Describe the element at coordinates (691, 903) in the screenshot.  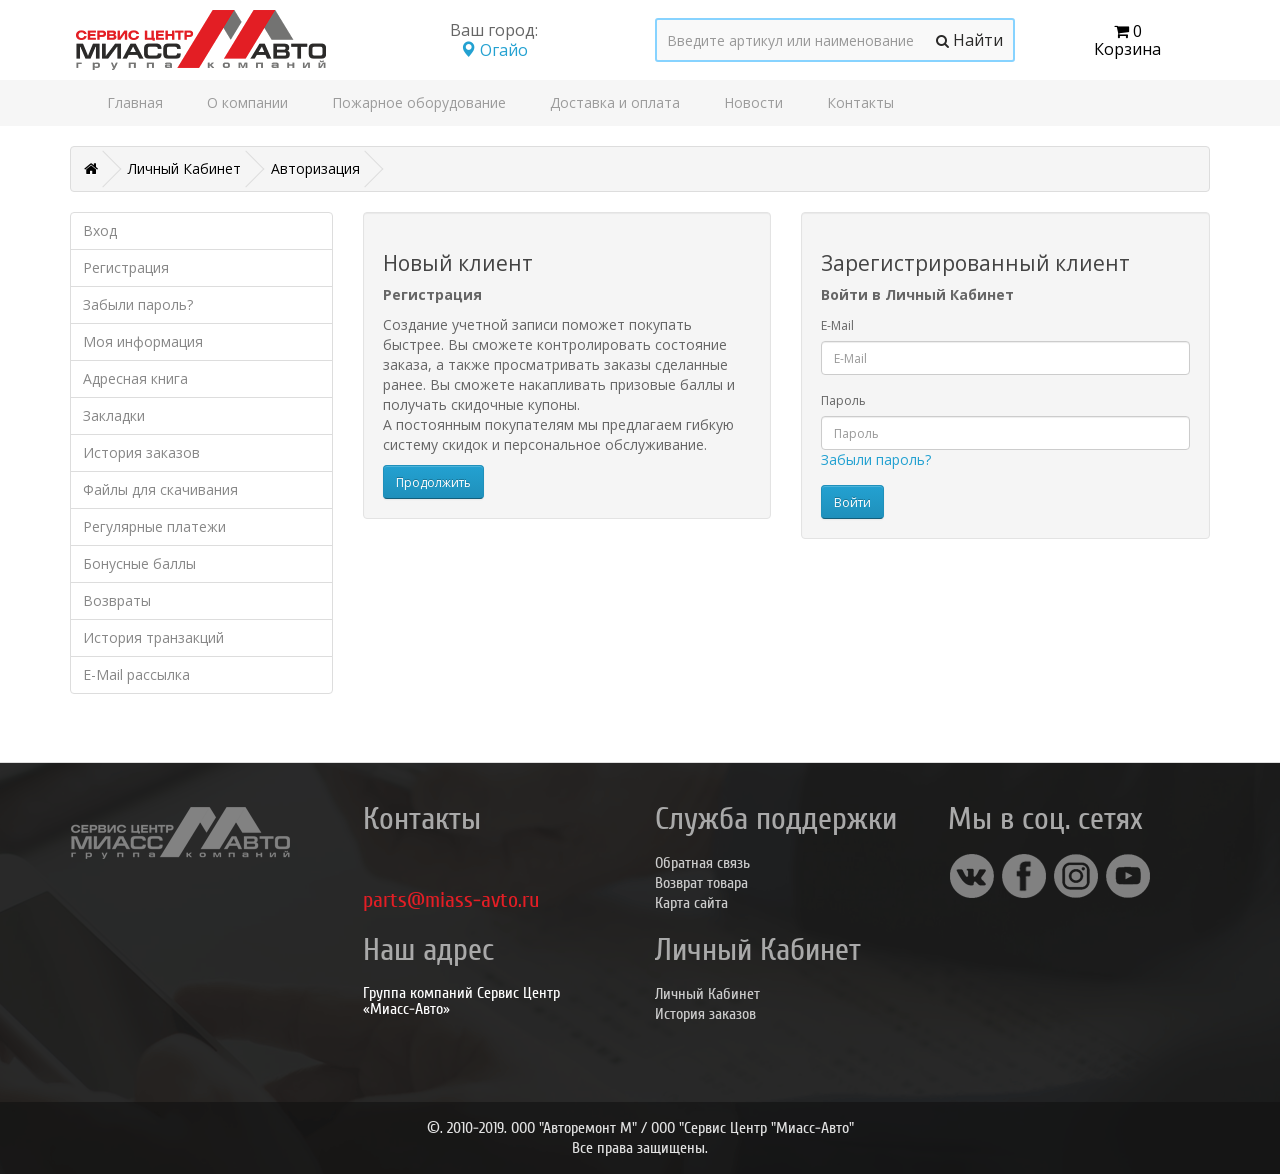
I see `Карта сайта` at that location.